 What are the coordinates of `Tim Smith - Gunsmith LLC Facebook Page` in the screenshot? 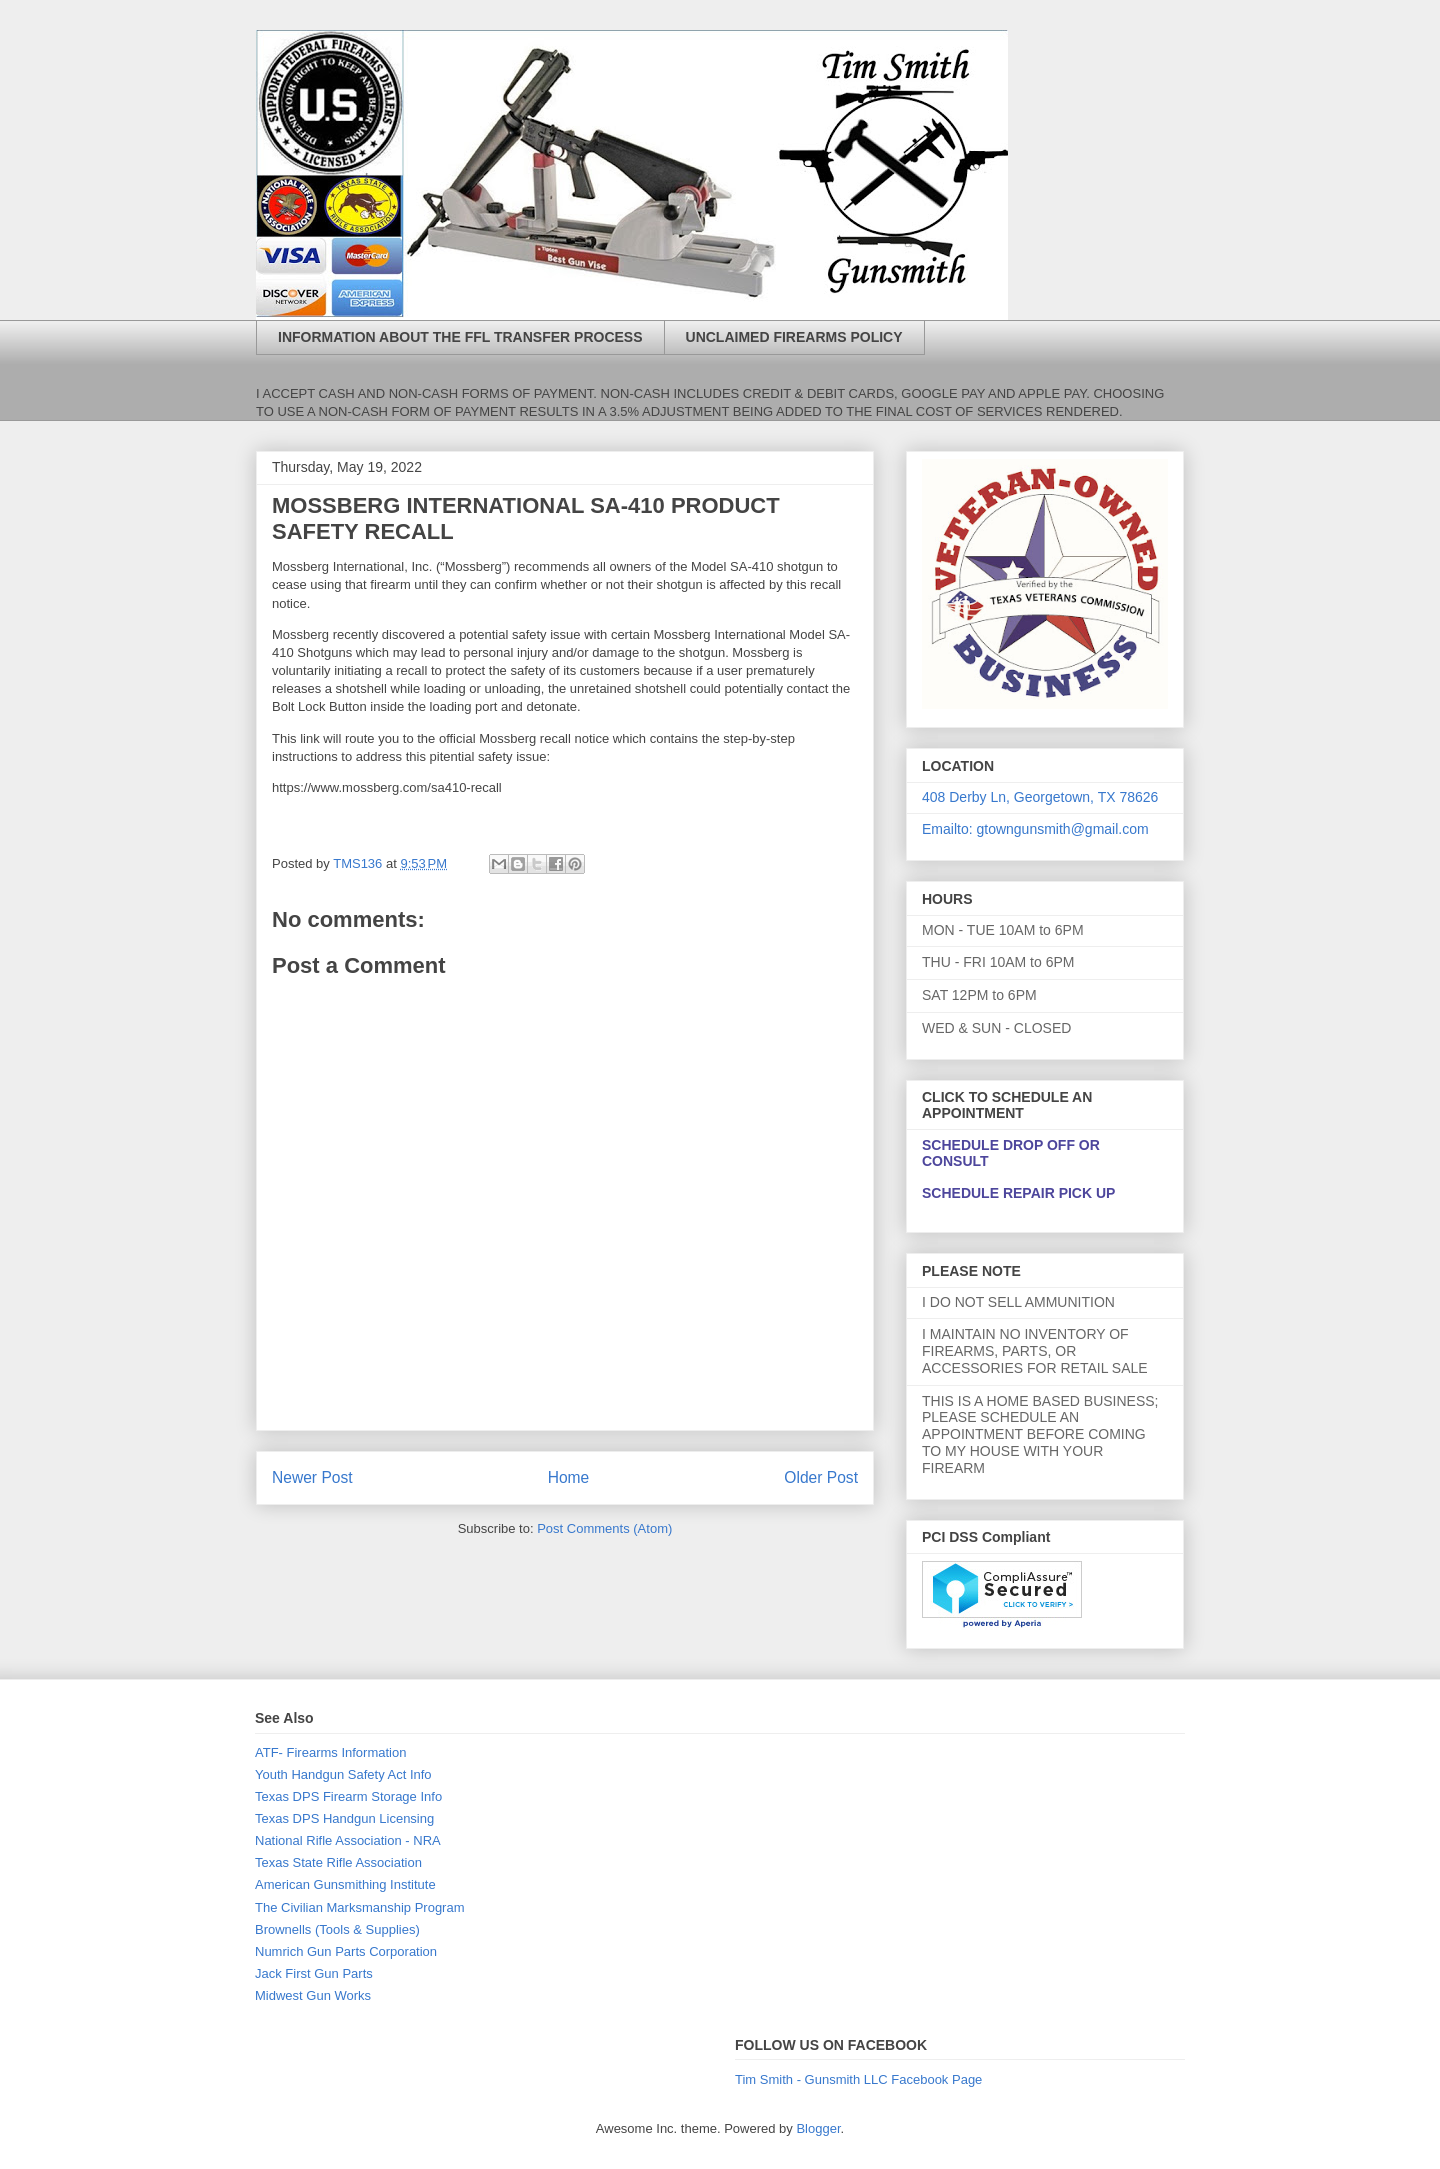 It's located at (858, 2079).